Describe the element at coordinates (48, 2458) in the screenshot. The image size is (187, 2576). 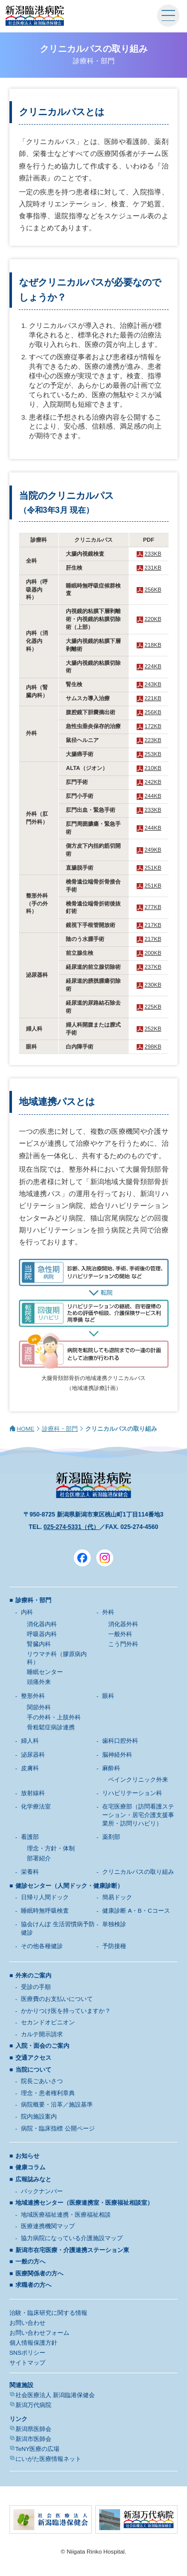
I see `にいがた医療情報ネット` at that location.